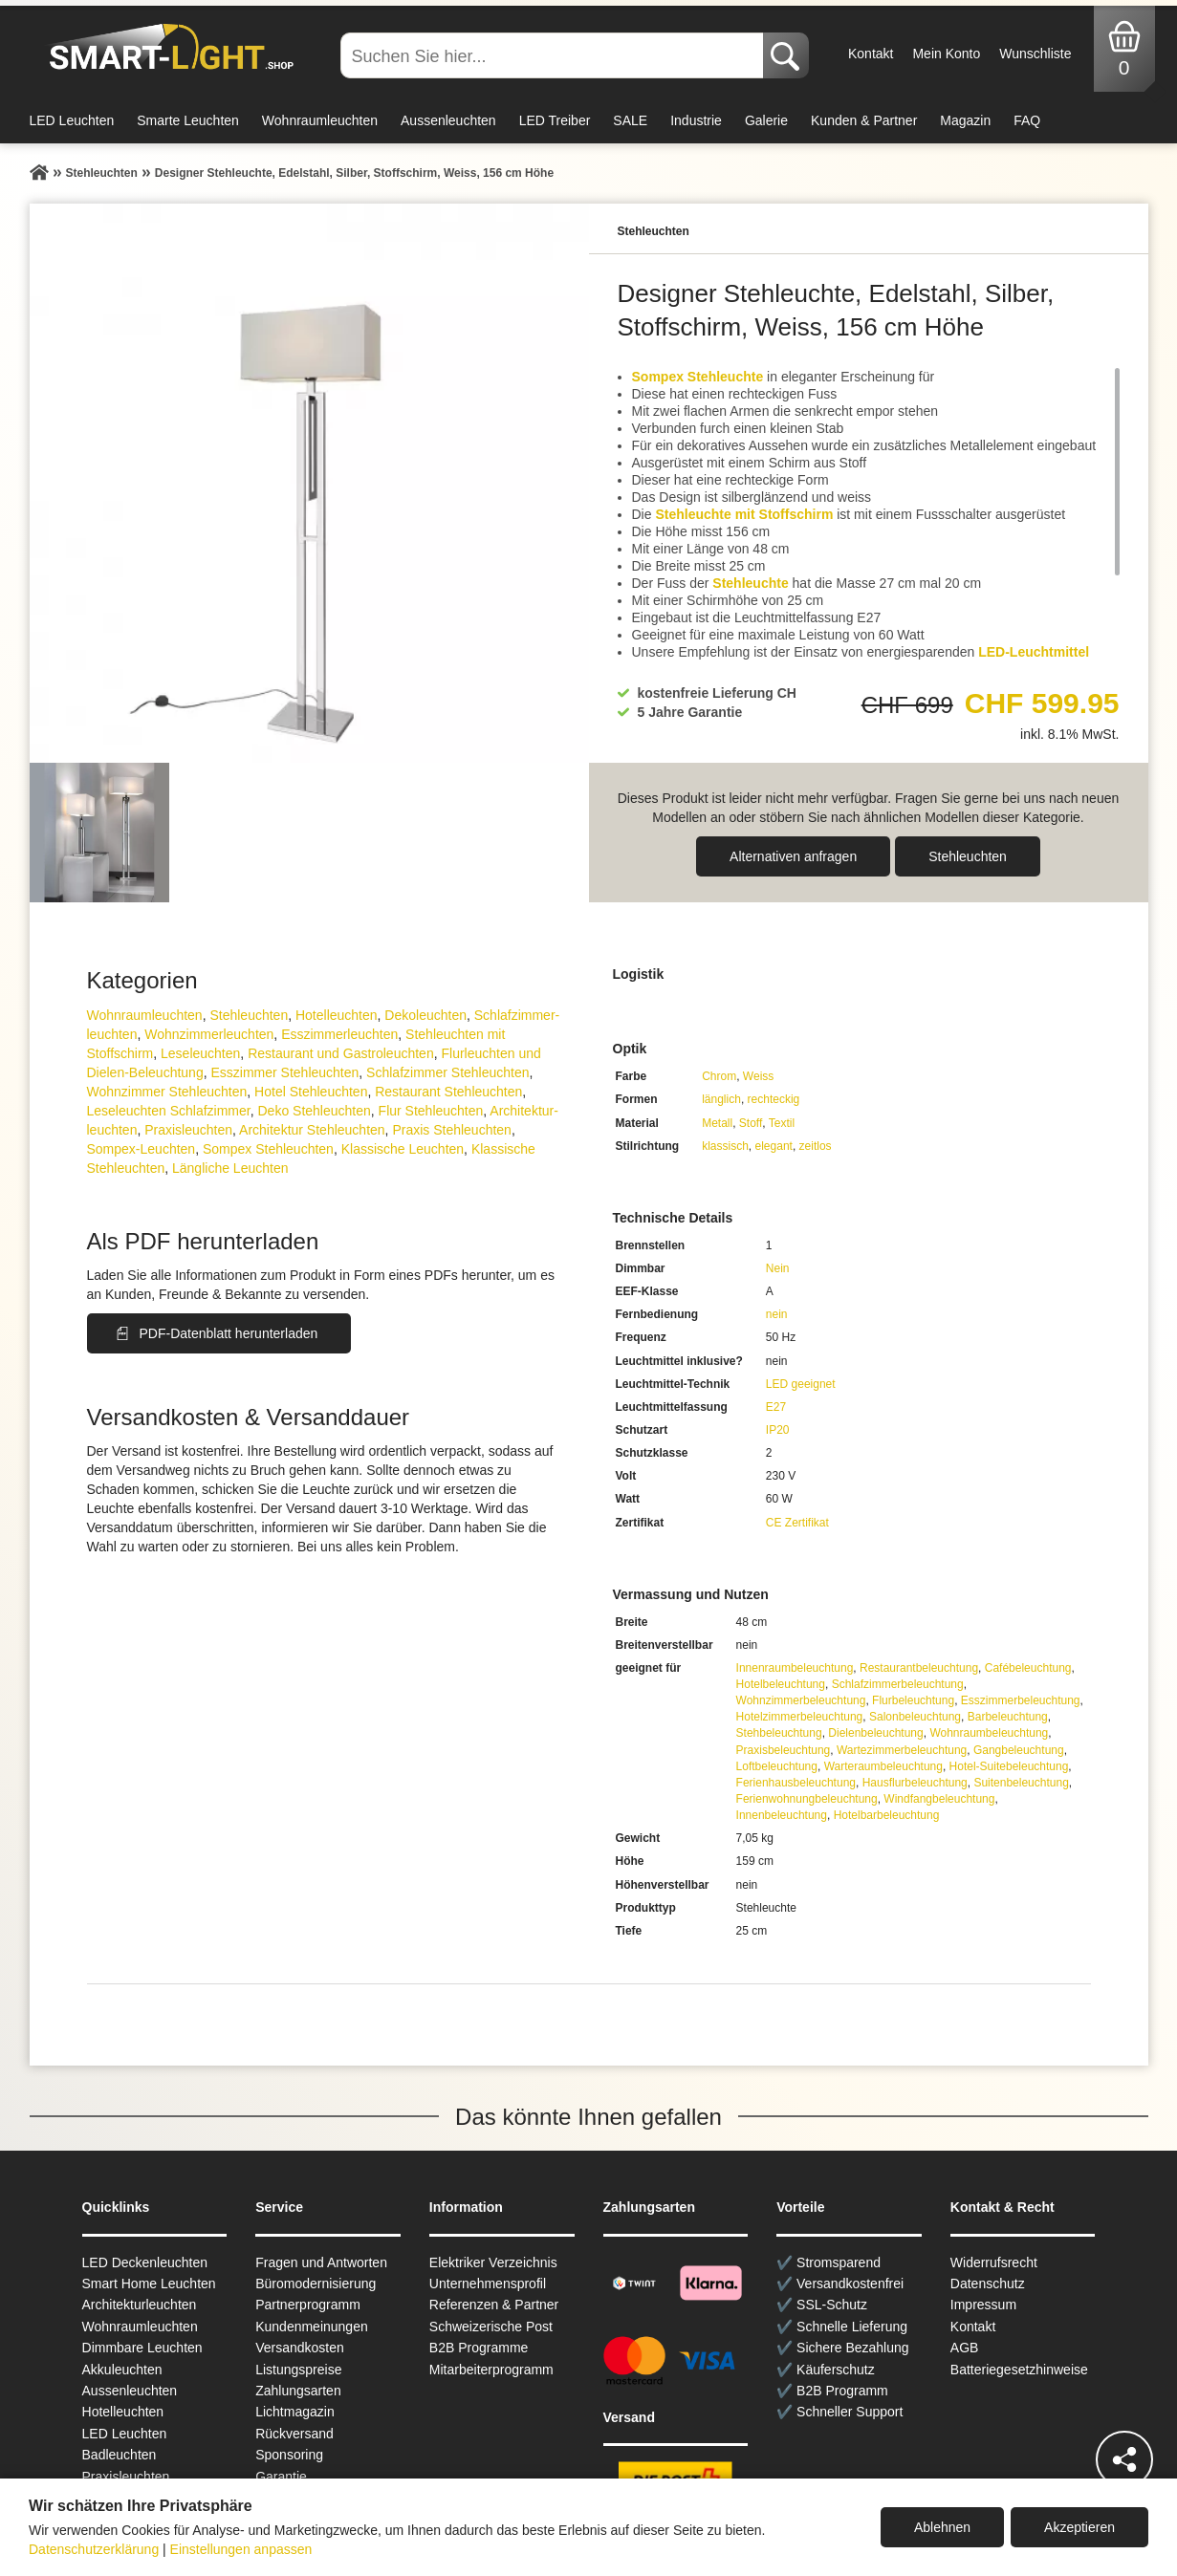 Image resolution: width=1177 pixels, height=2576 pixels. What do you see at coordinates (967, 856) in the screenshot?
I see `Stehleuchten` at bounding box center [967, 856].